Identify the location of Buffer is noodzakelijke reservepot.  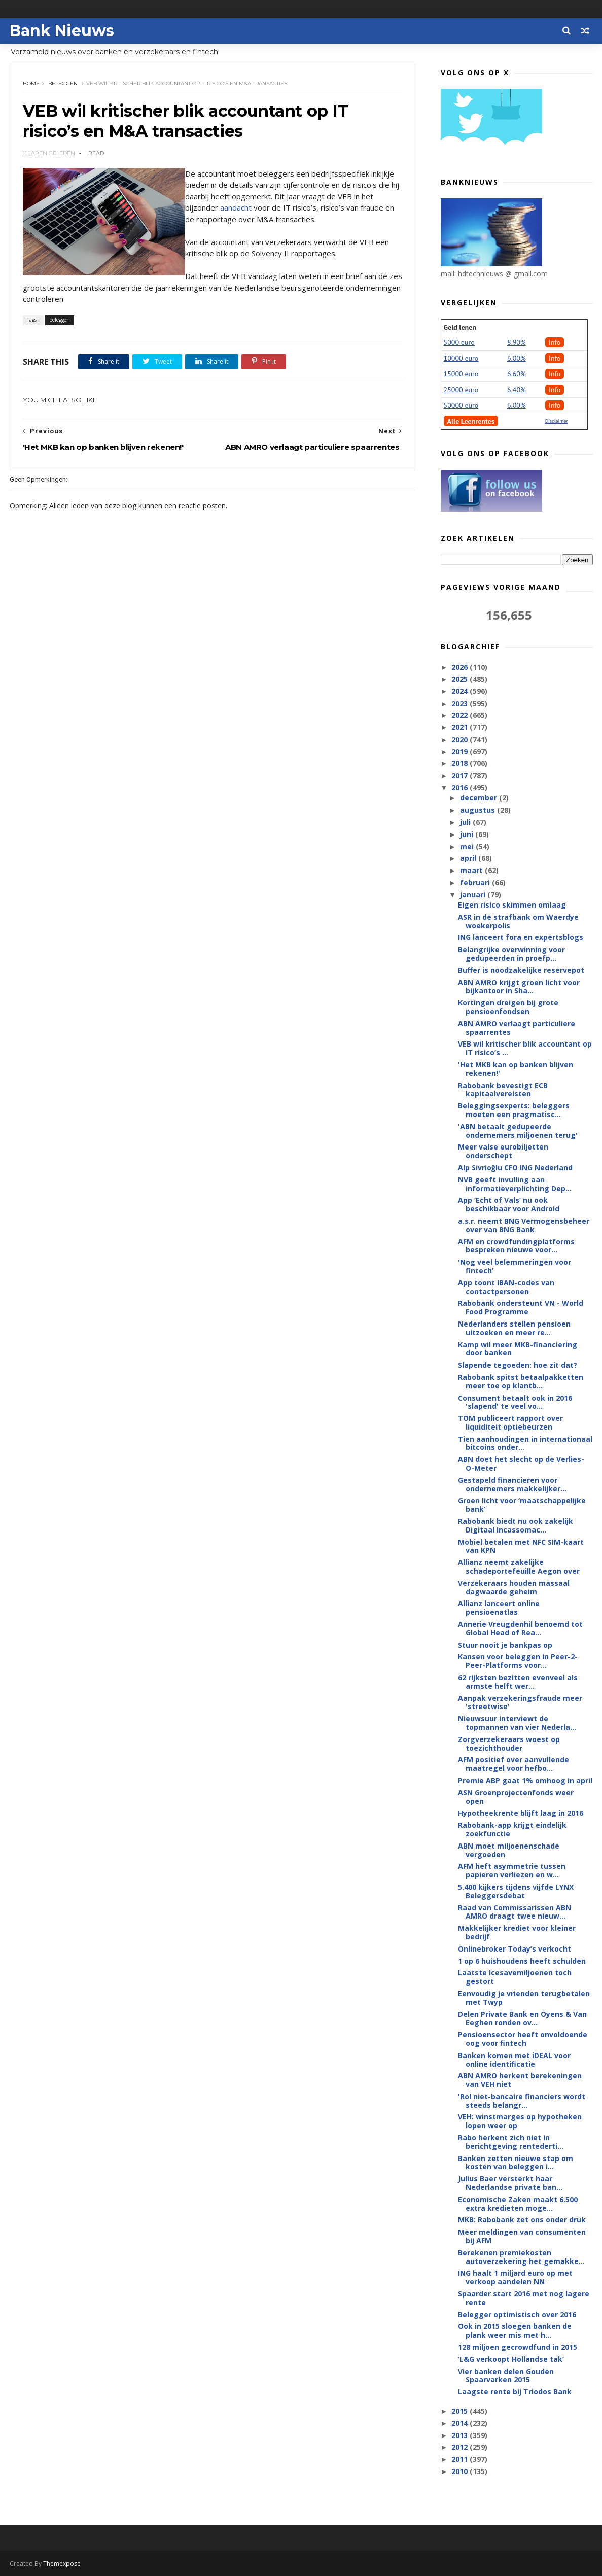
(521, 970).